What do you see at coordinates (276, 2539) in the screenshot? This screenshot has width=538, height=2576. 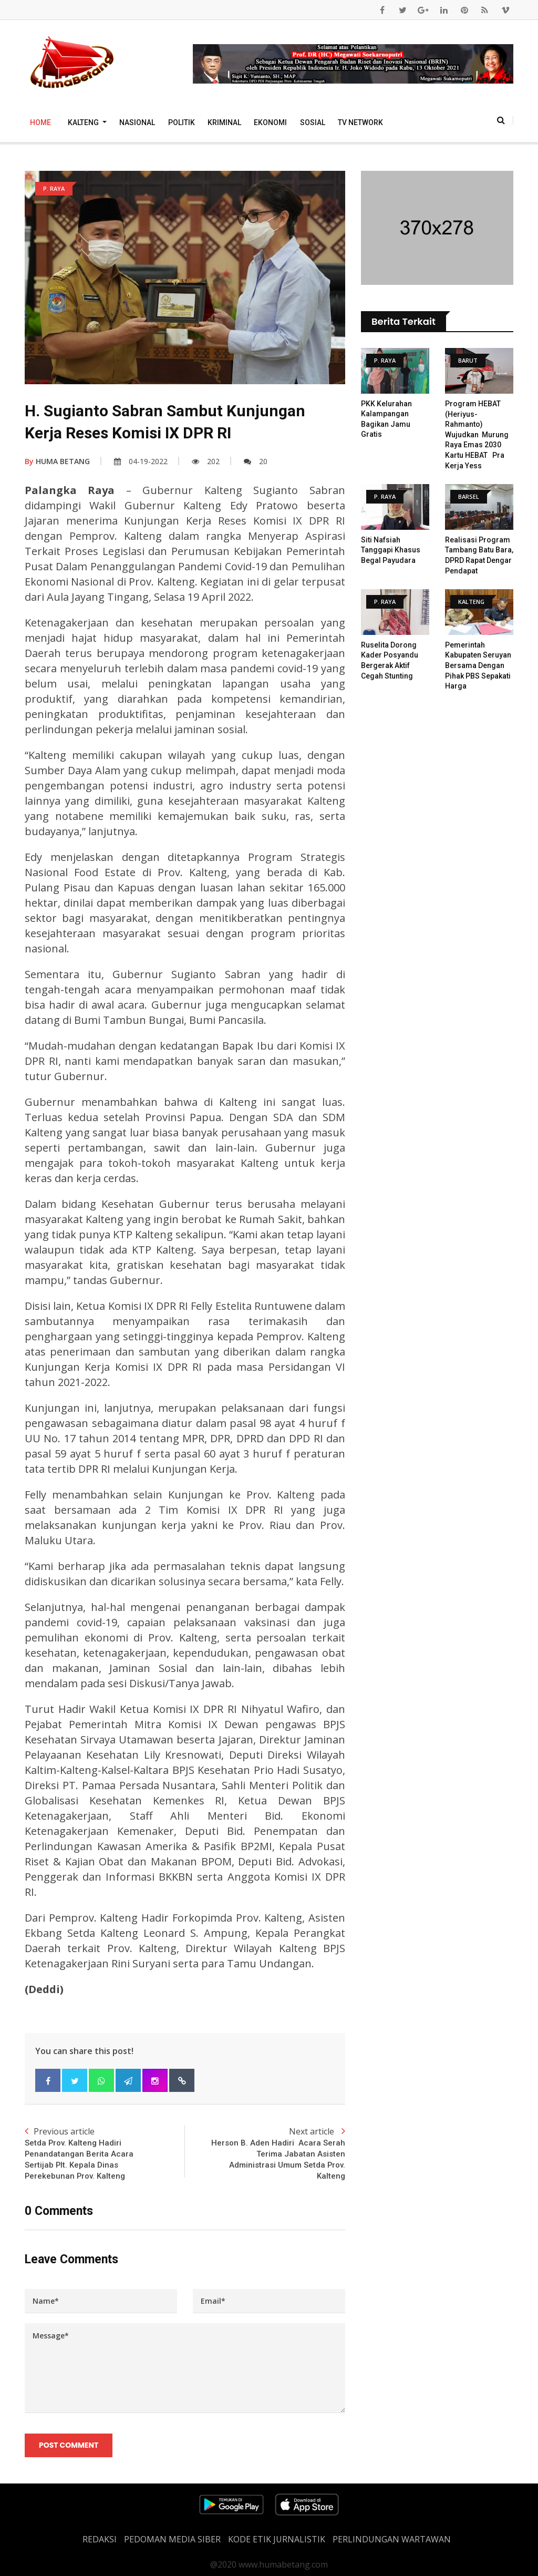 I see `Kode Etik Jurnalistik` at bounding box center [276, 2539].